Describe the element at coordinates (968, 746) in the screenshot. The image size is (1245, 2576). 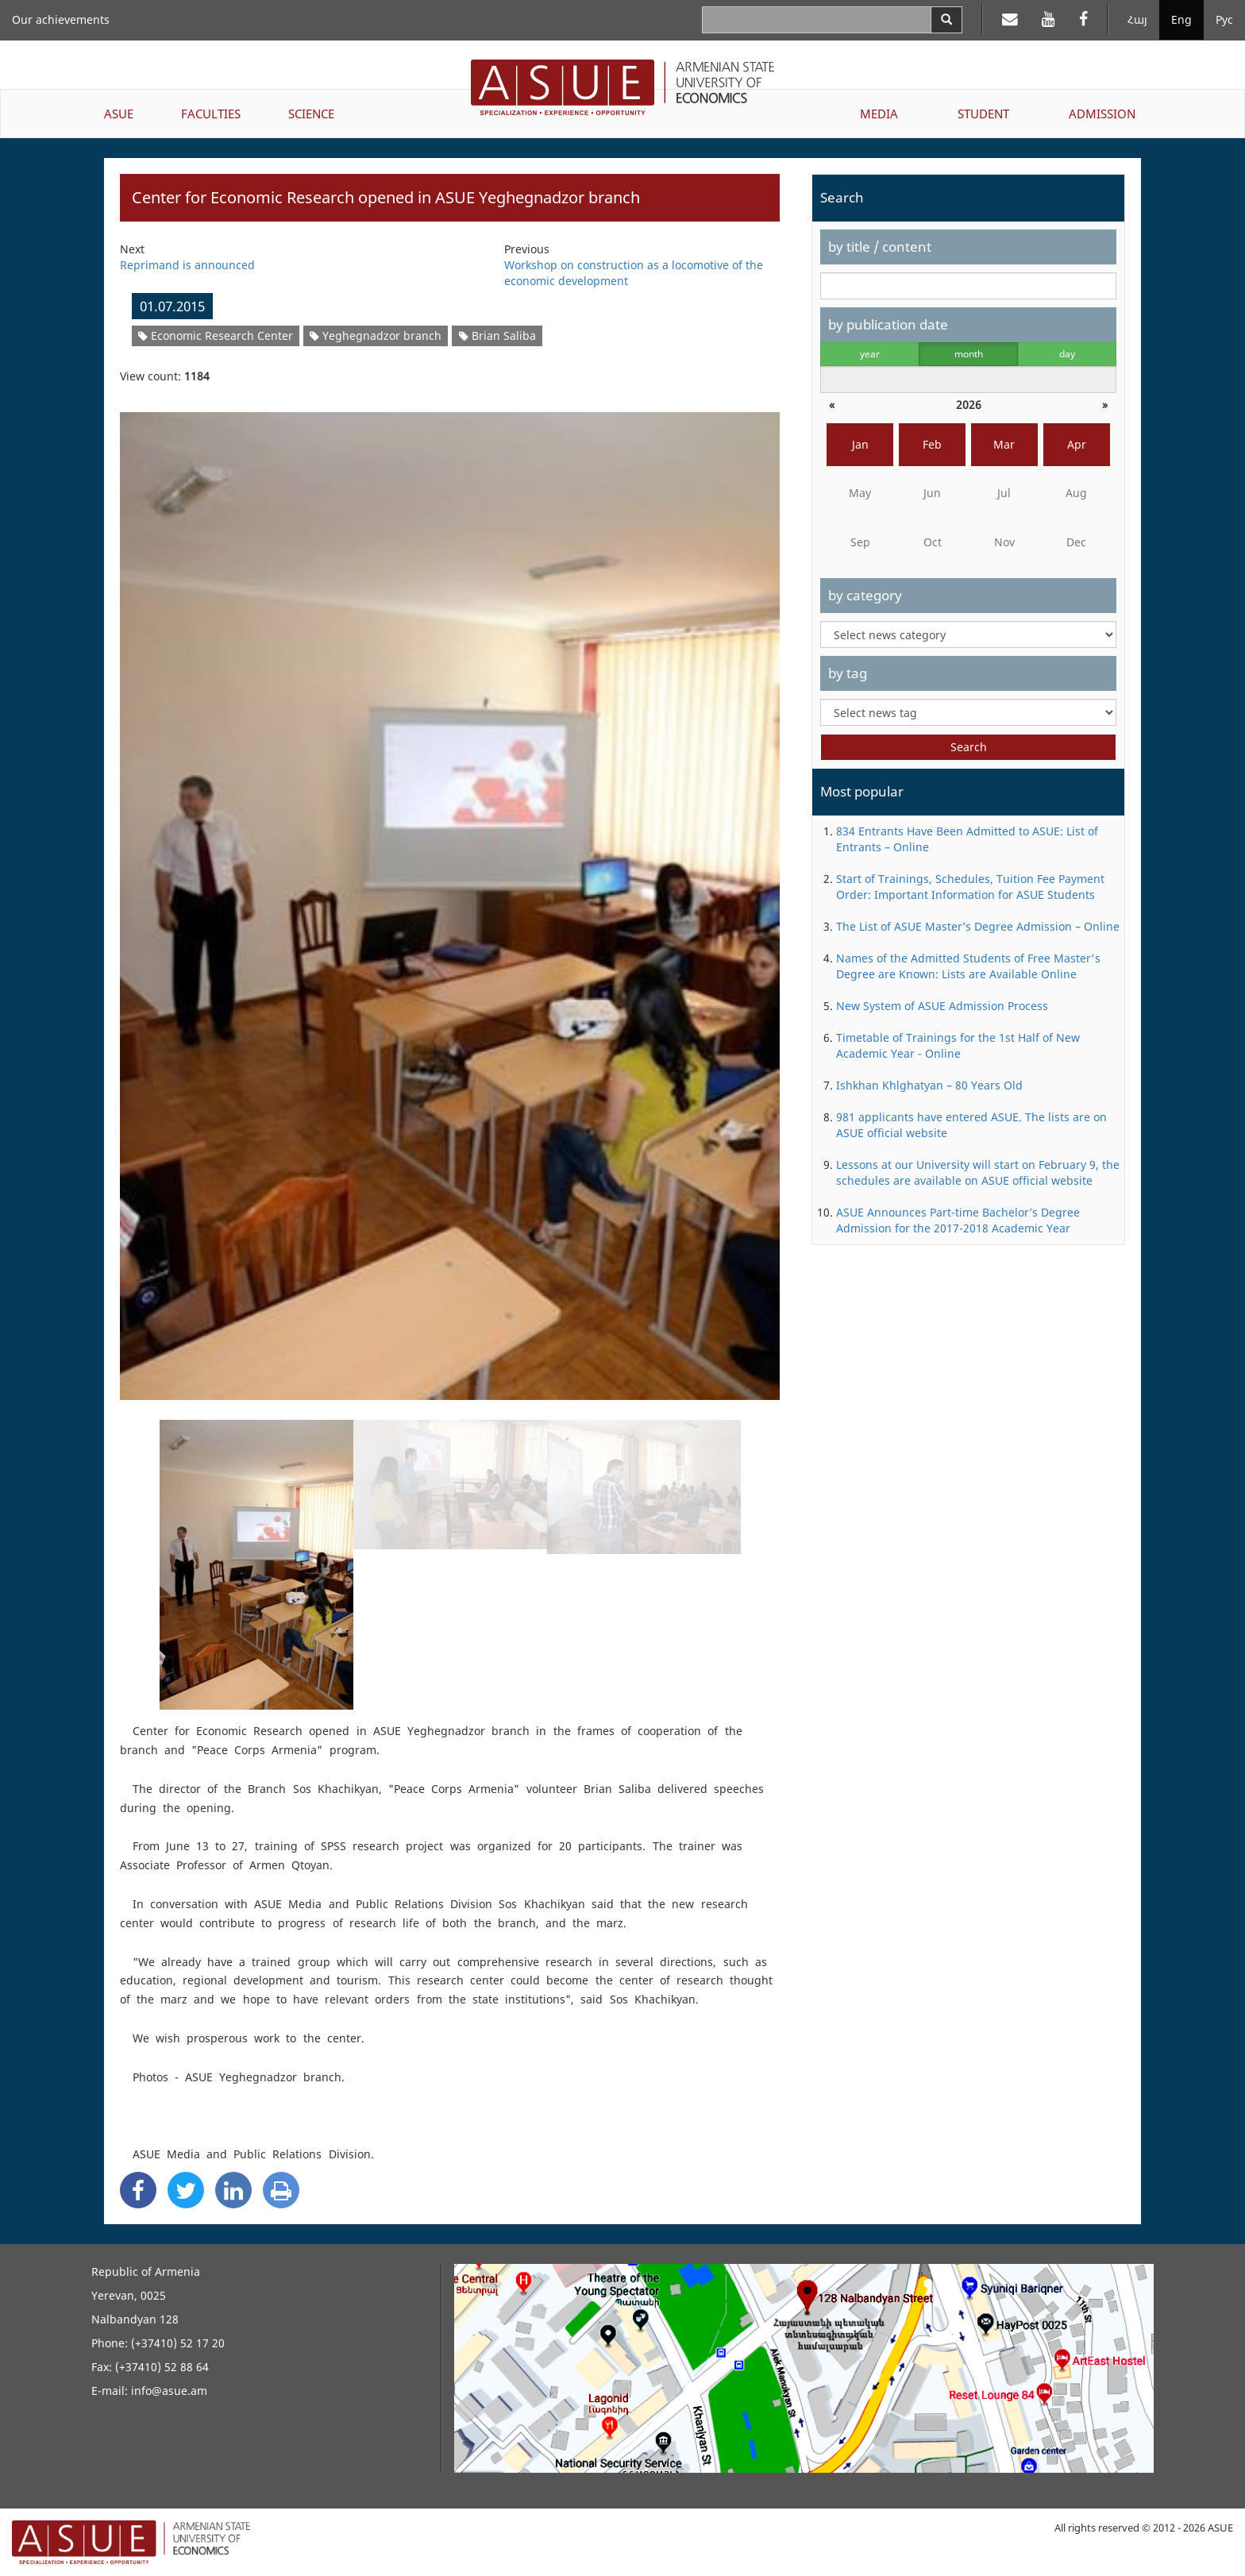
I see `Search` at that location.